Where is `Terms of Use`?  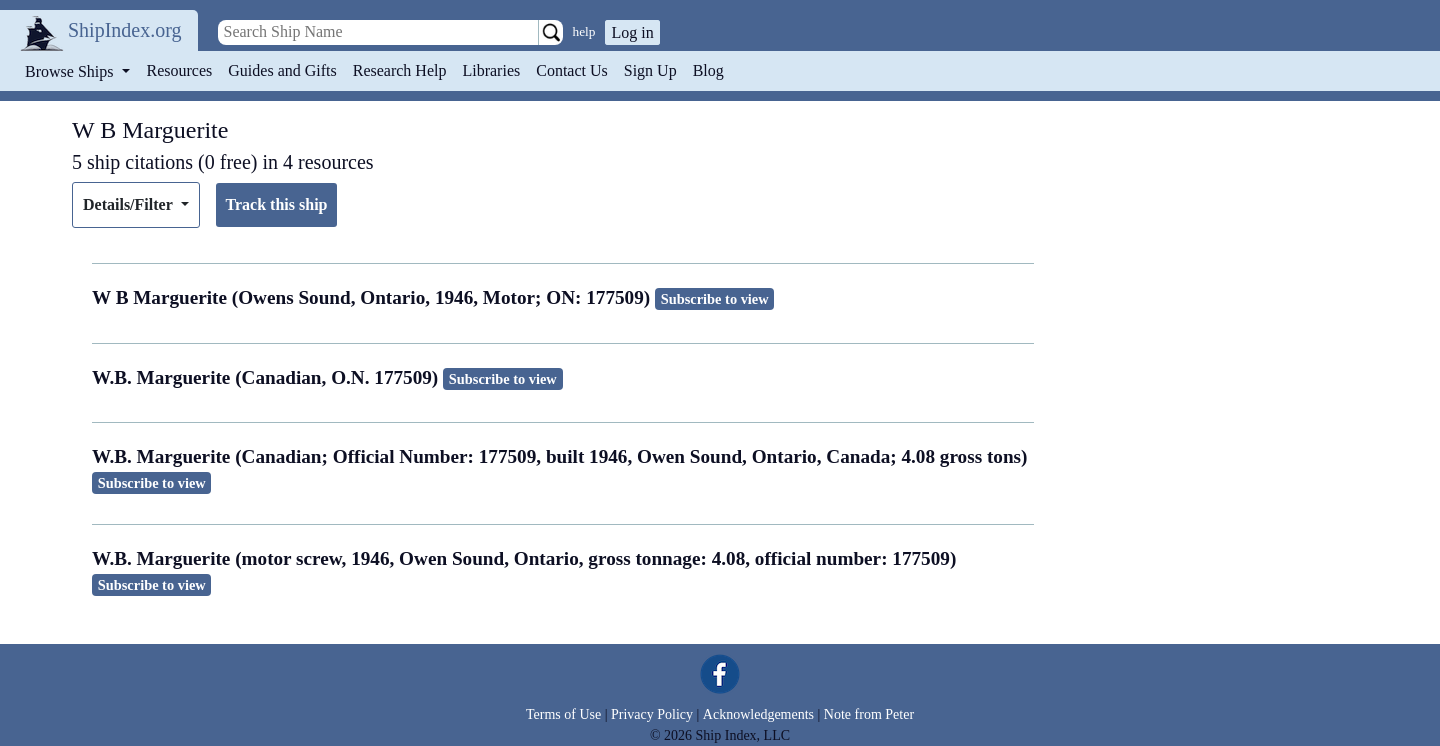
Terms of Use is located at coordinates (563, 714).